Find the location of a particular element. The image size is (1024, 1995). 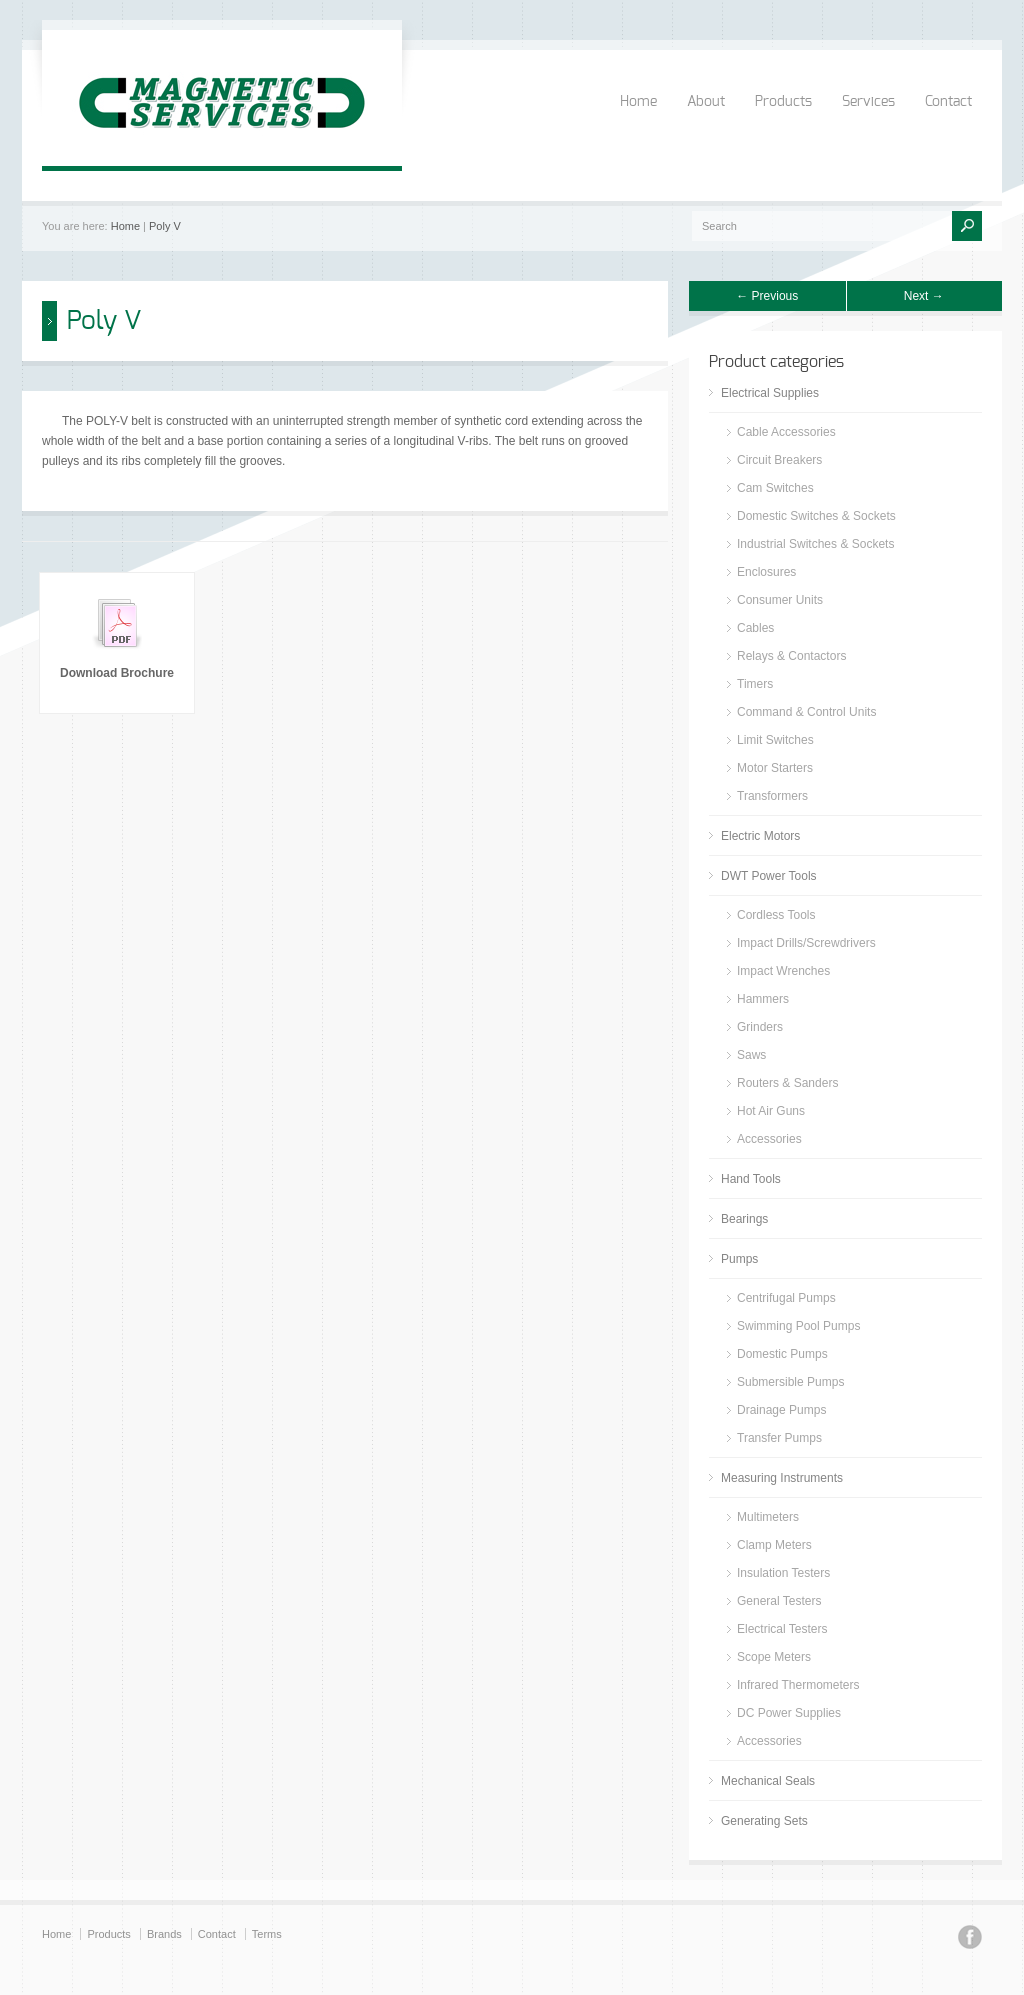

Terms is located at coordinates (267, 1934).